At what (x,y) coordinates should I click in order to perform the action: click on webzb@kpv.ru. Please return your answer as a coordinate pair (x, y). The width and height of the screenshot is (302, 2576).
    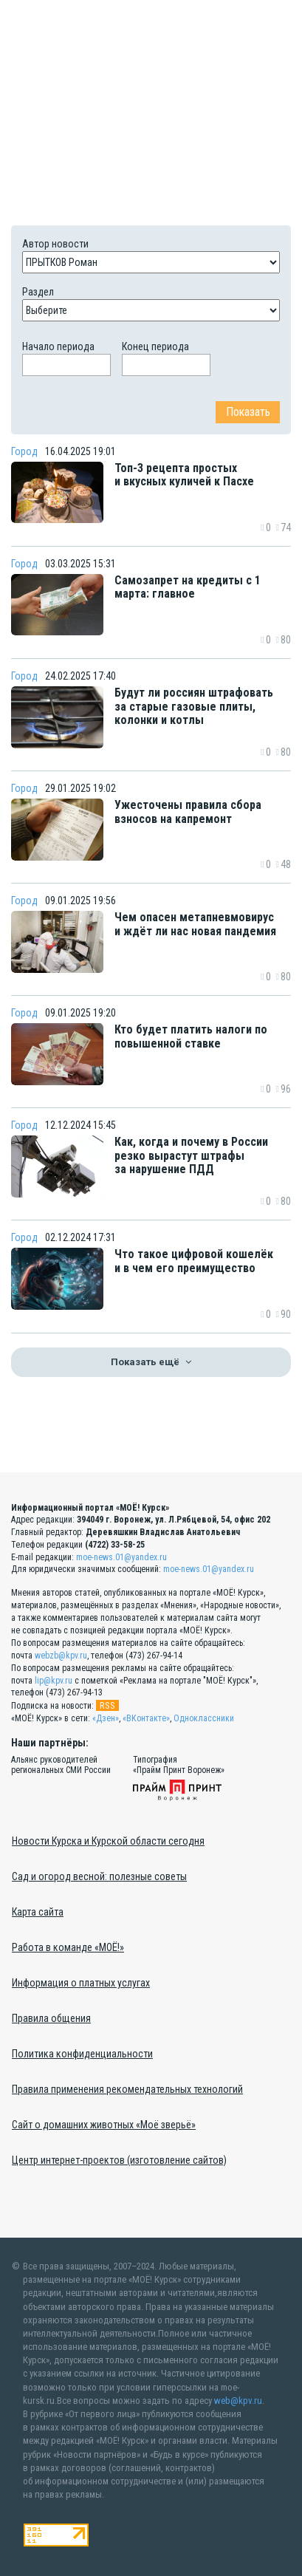
    Looking at the image, I should click on (61, 1655).